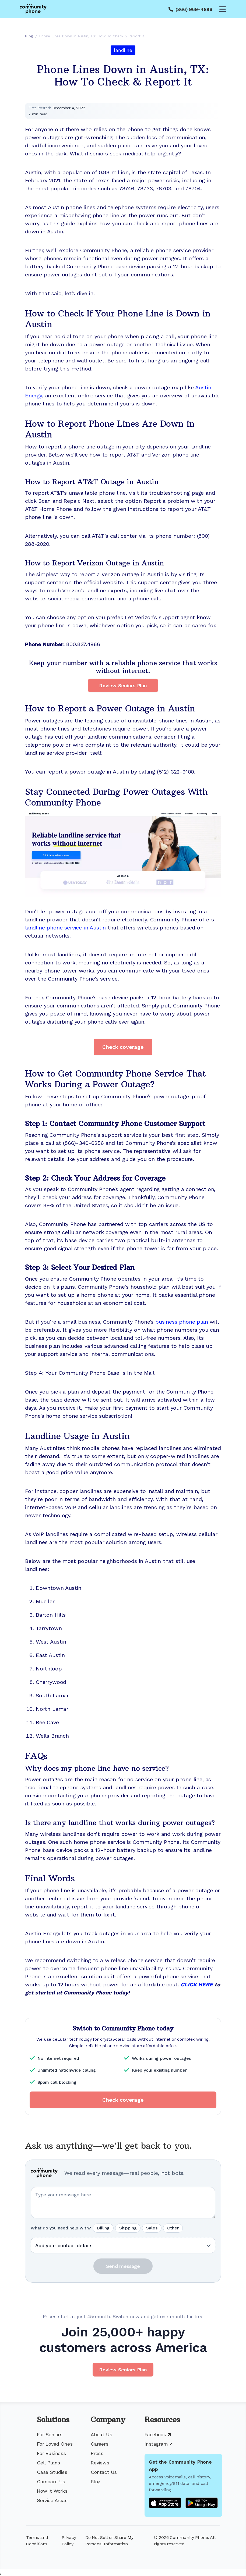  What do you see at coordinates (104, 2472) in the screenshot?
I see `Contact Us` at bounding box center [104, 2472].